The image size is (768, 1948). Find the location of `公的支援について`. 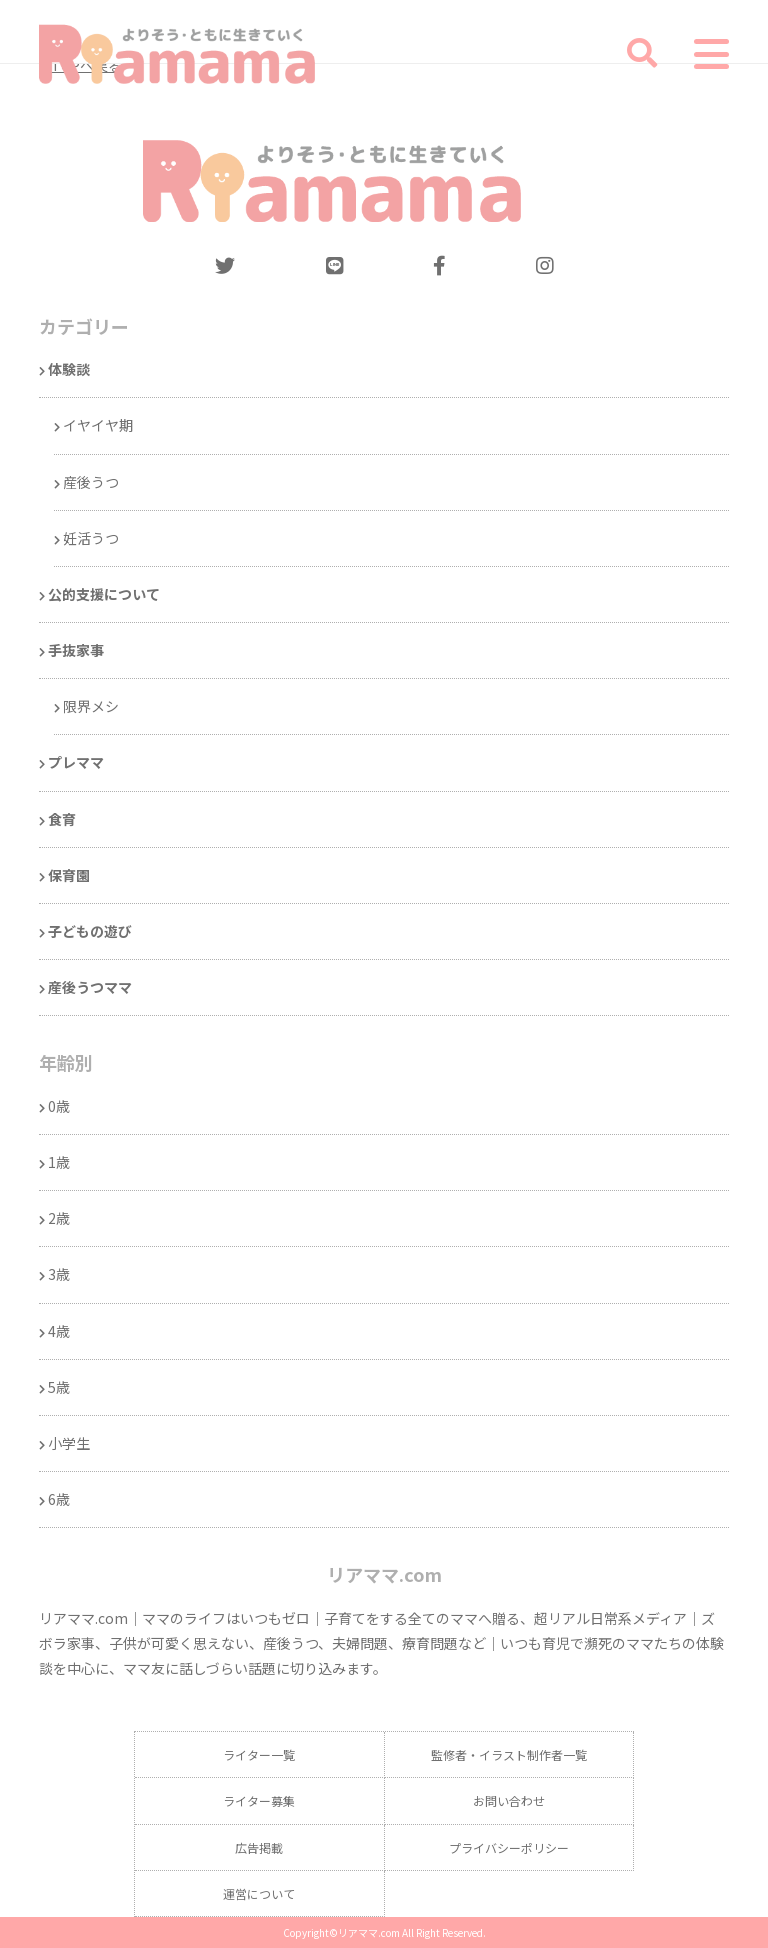

公的支援について is located at coordinates (104, 594).